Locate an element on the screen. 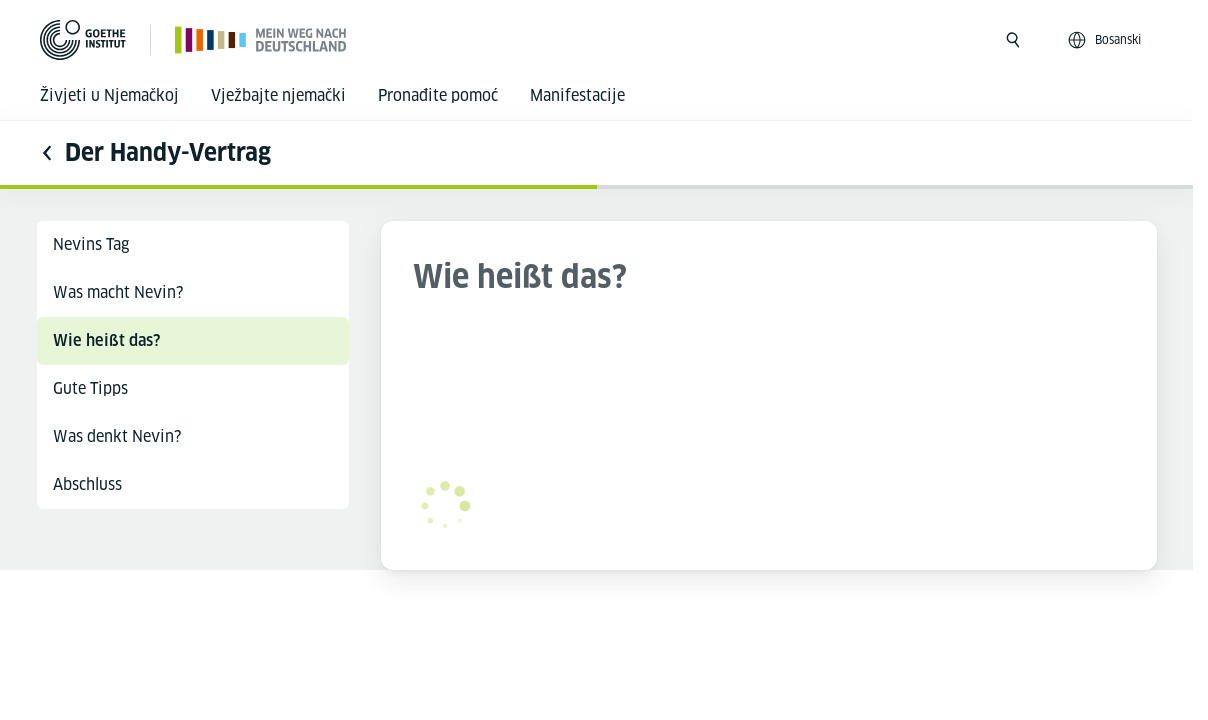  Nevins Tag is located at coordinates (91, 244).